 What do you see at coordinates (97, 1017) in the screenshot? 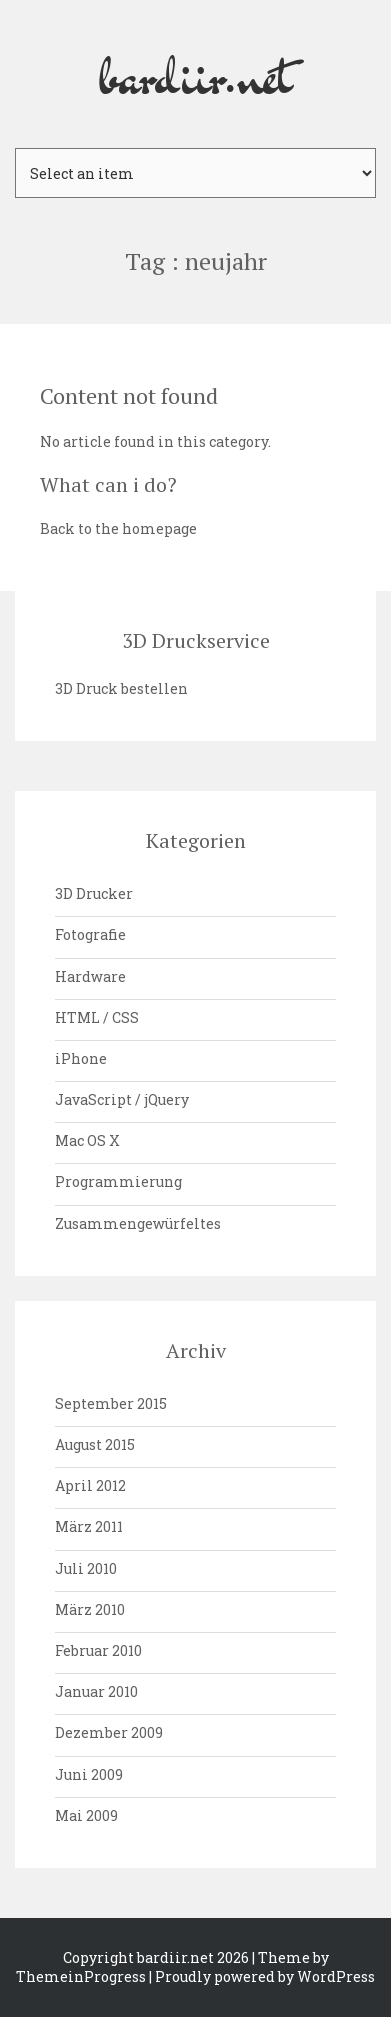
I see `HTML / CSS` at bounding box center [97, 1017].